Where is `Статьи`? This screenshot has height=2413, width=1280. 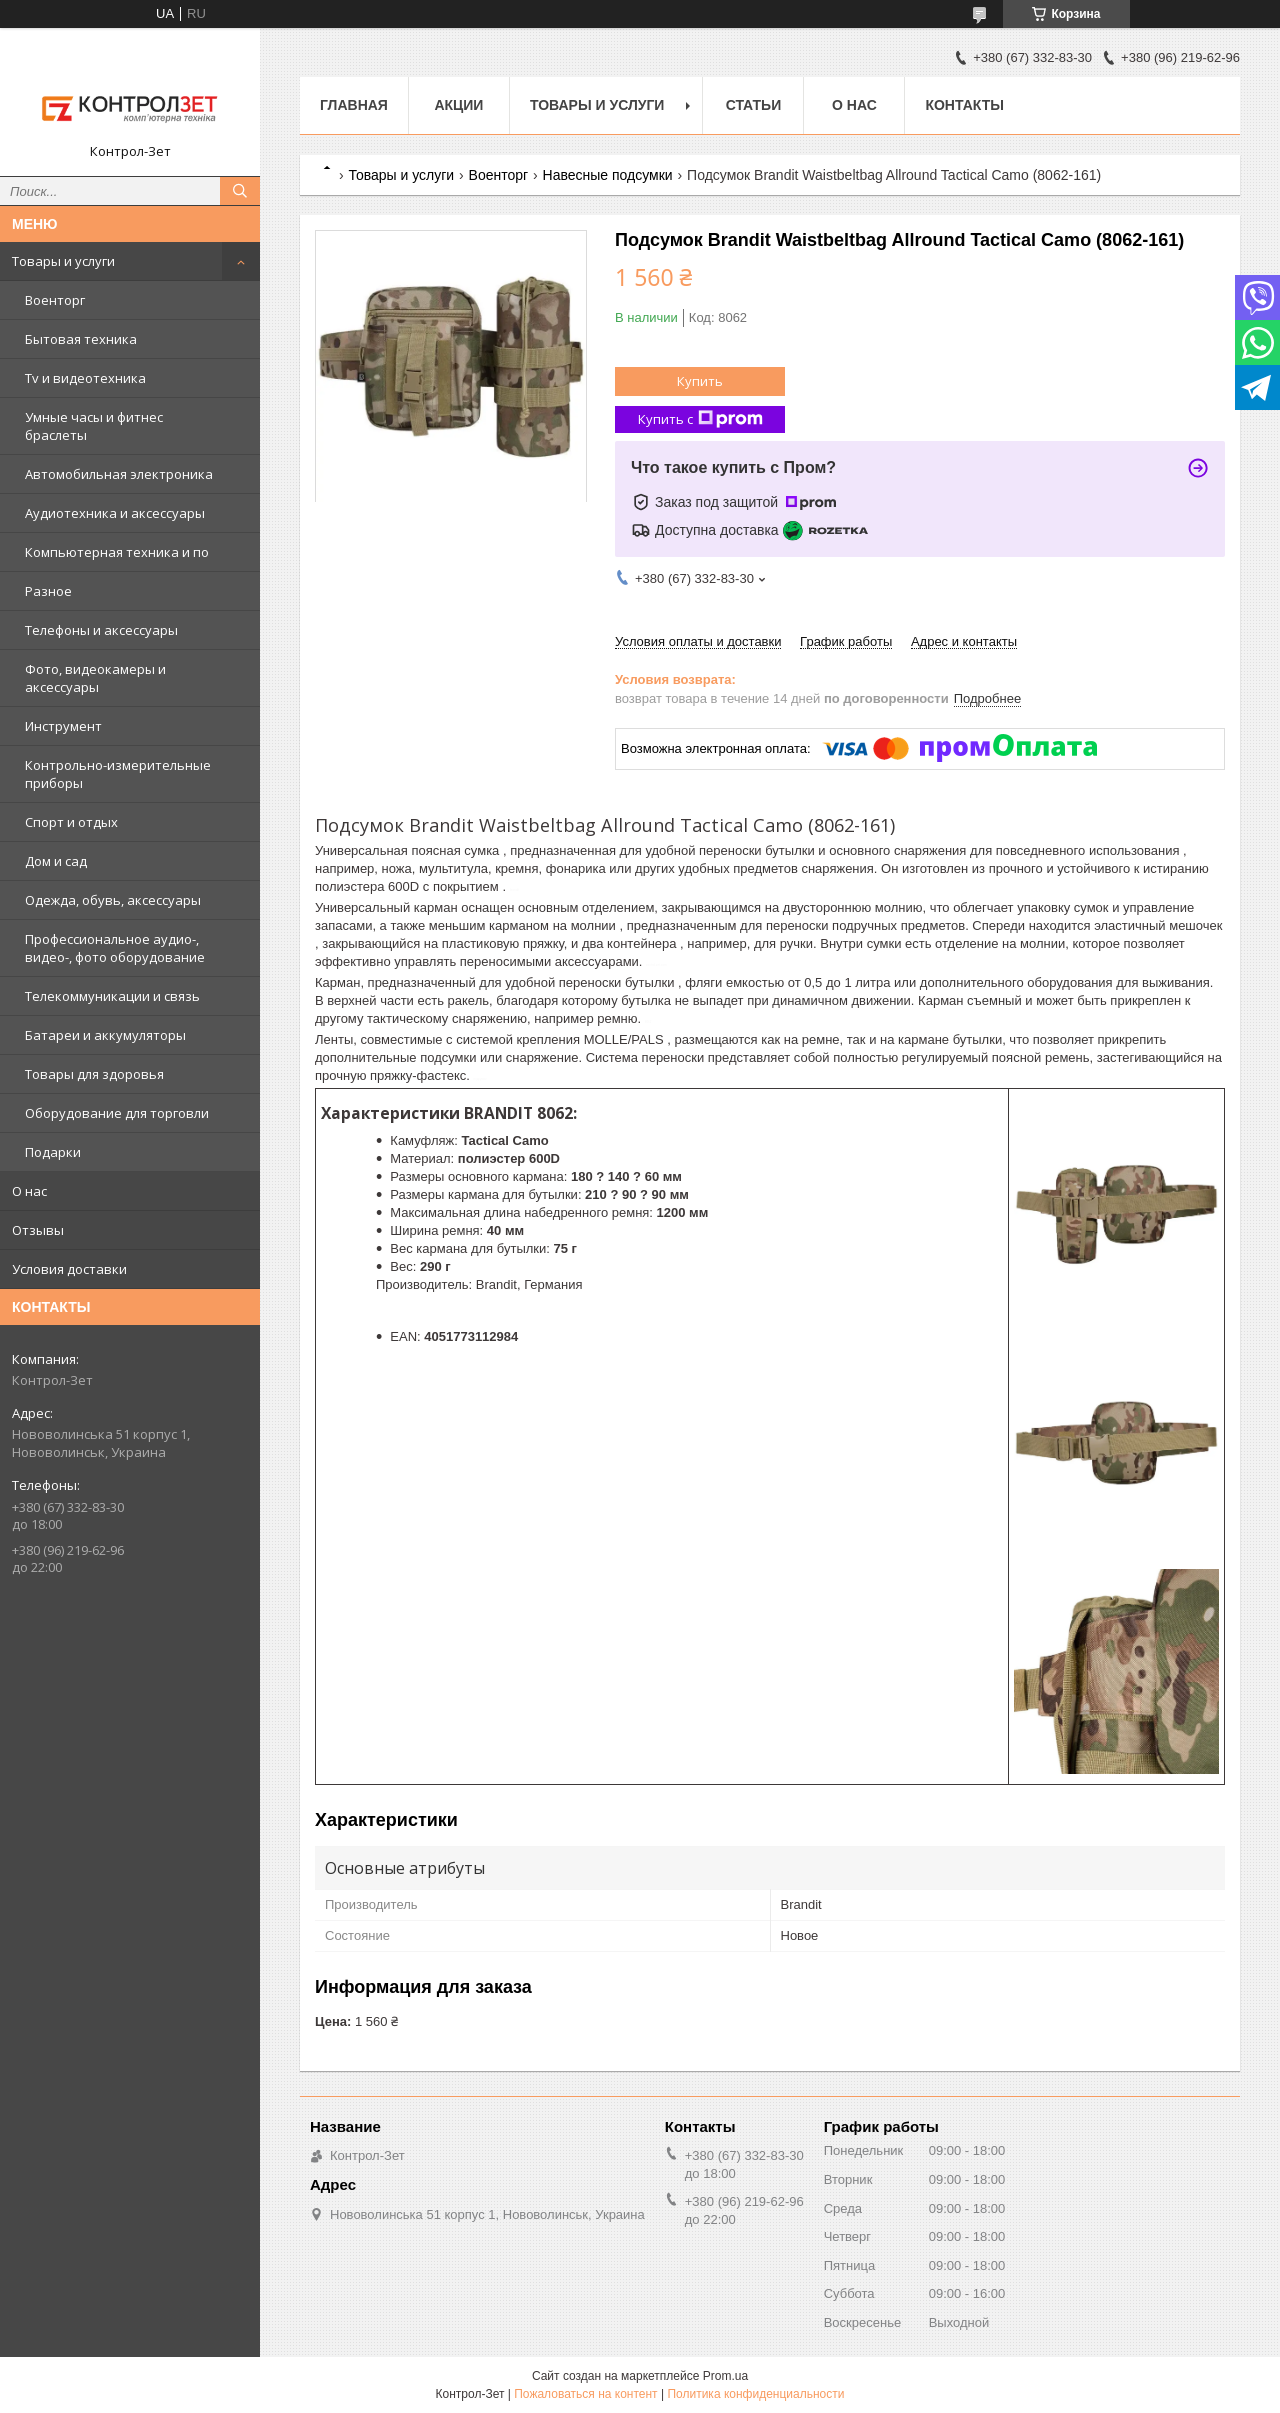
Статьи is located at coordinates (754, 105).